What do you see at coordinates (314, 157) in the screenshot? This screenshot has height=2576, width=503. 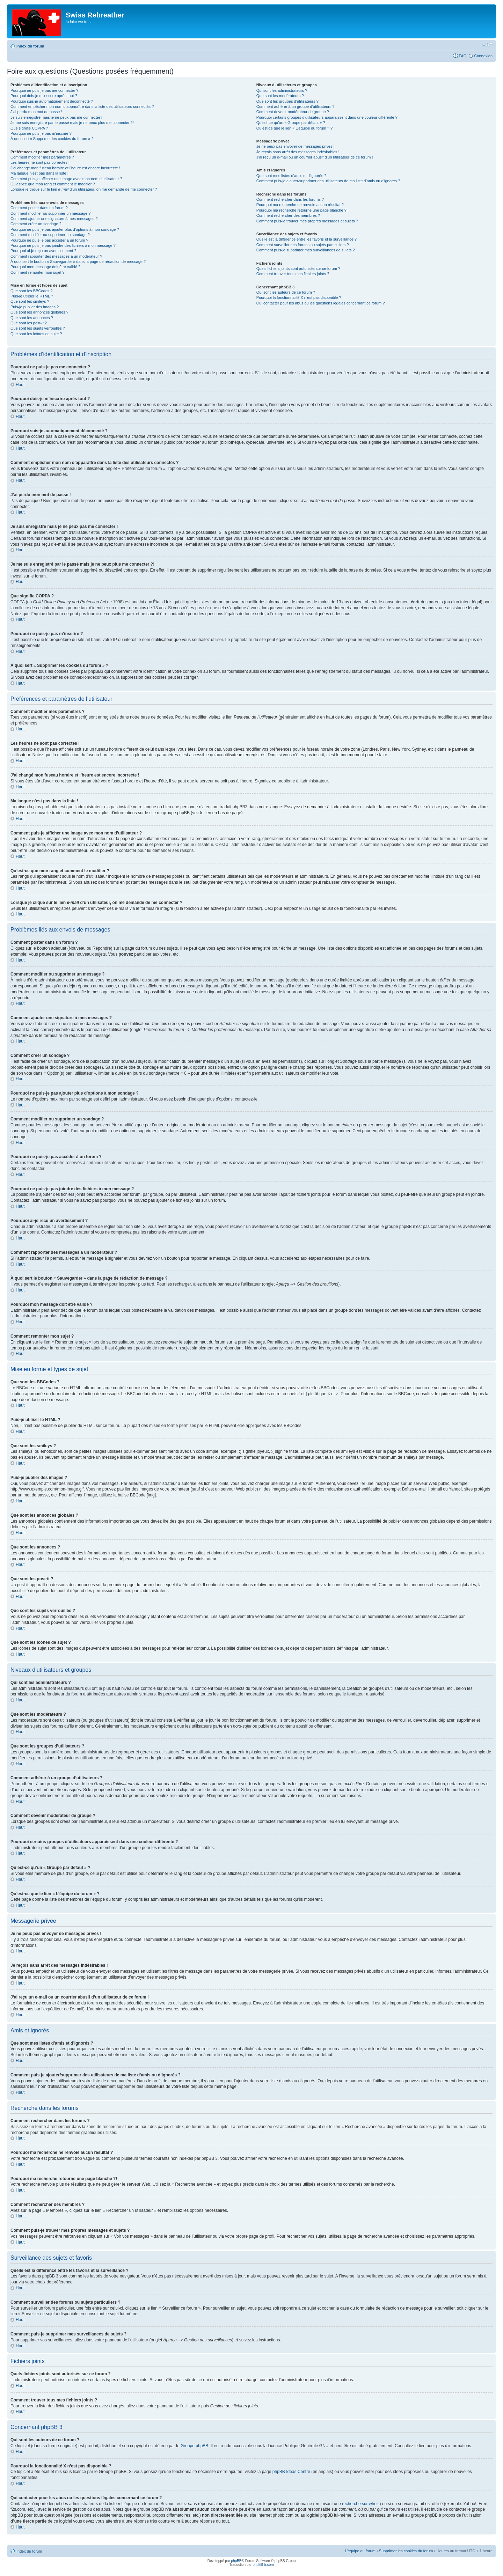 I see `J’ai reçu un e-mail ou un courrier abusif d’un utilisateur de ce forum !` at bounding box center [314, 157].